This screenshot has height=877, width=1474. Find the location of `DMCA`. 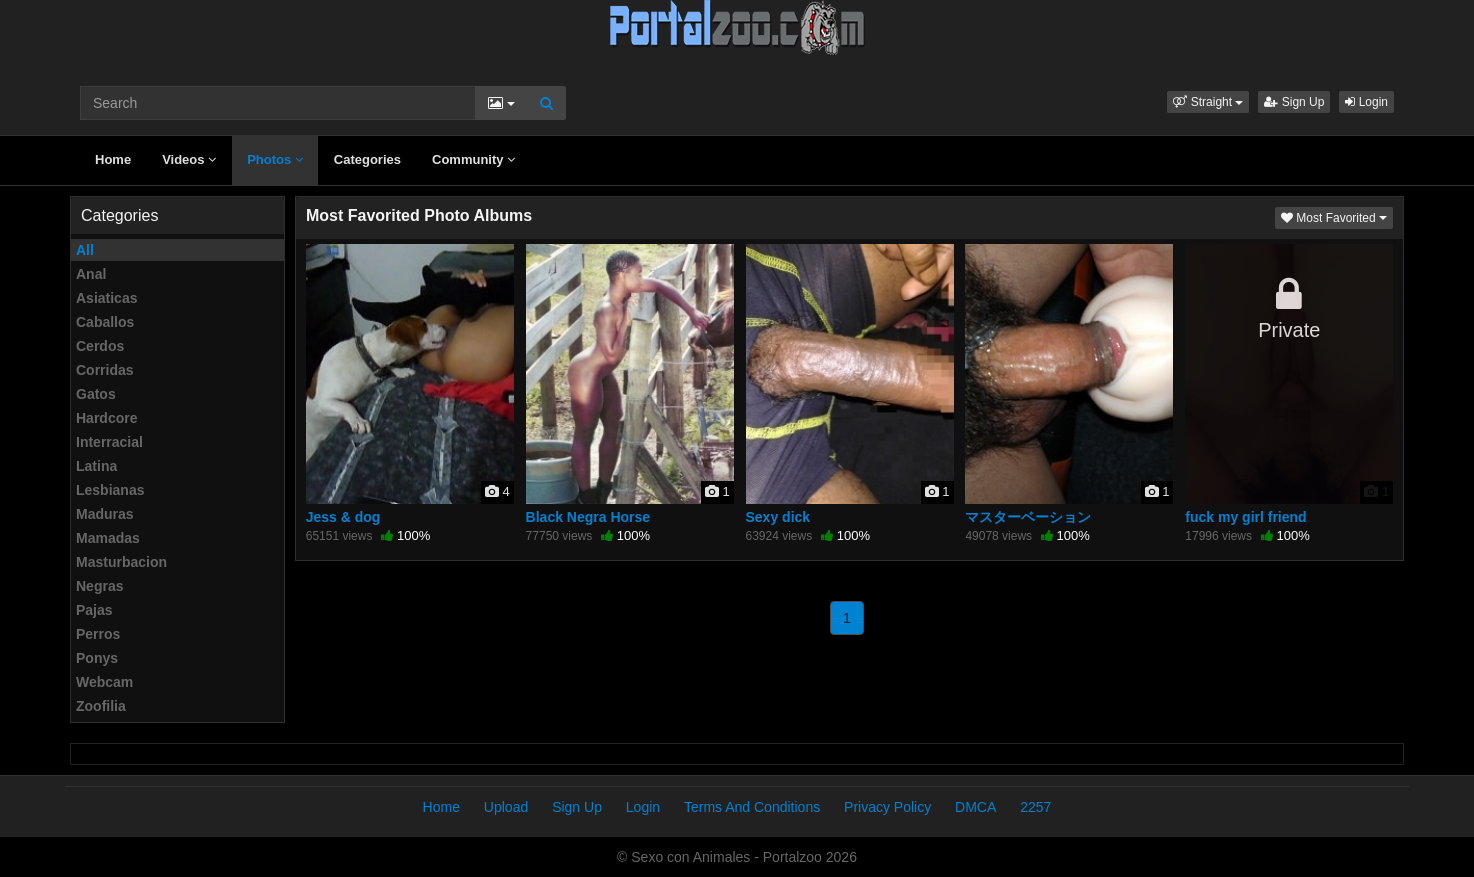

DMCA is located at coordinates (975, 807).